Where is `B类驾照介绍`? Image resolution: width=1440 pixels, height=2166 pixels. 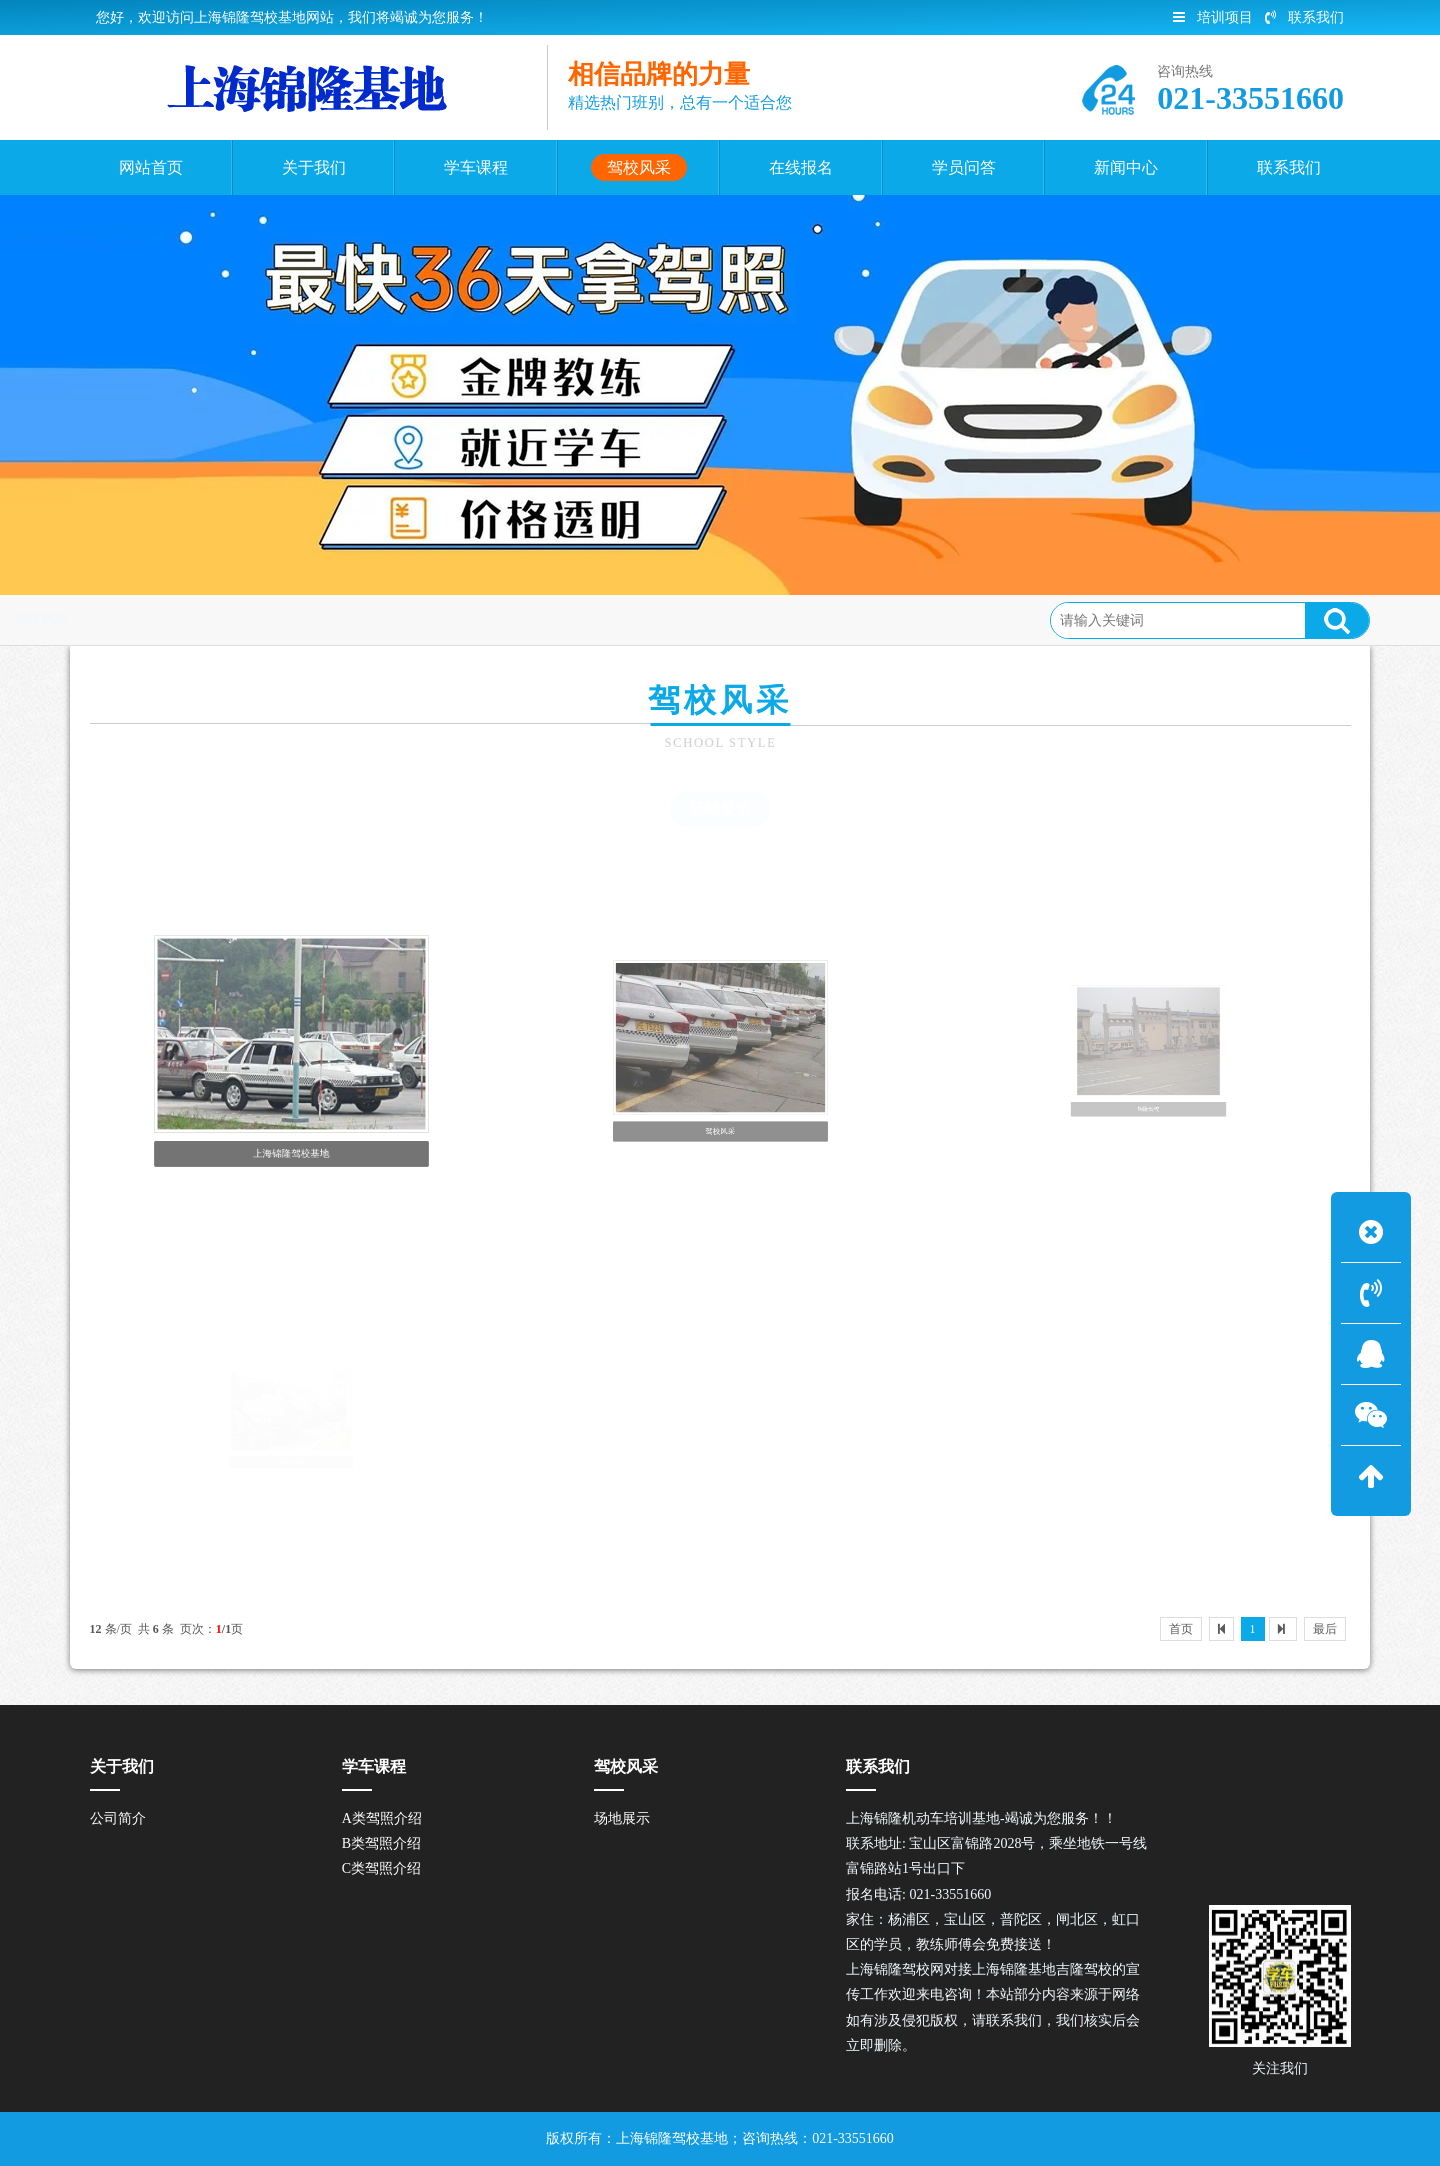 B类驾照介绍 is located at coordinates (381, 1843).